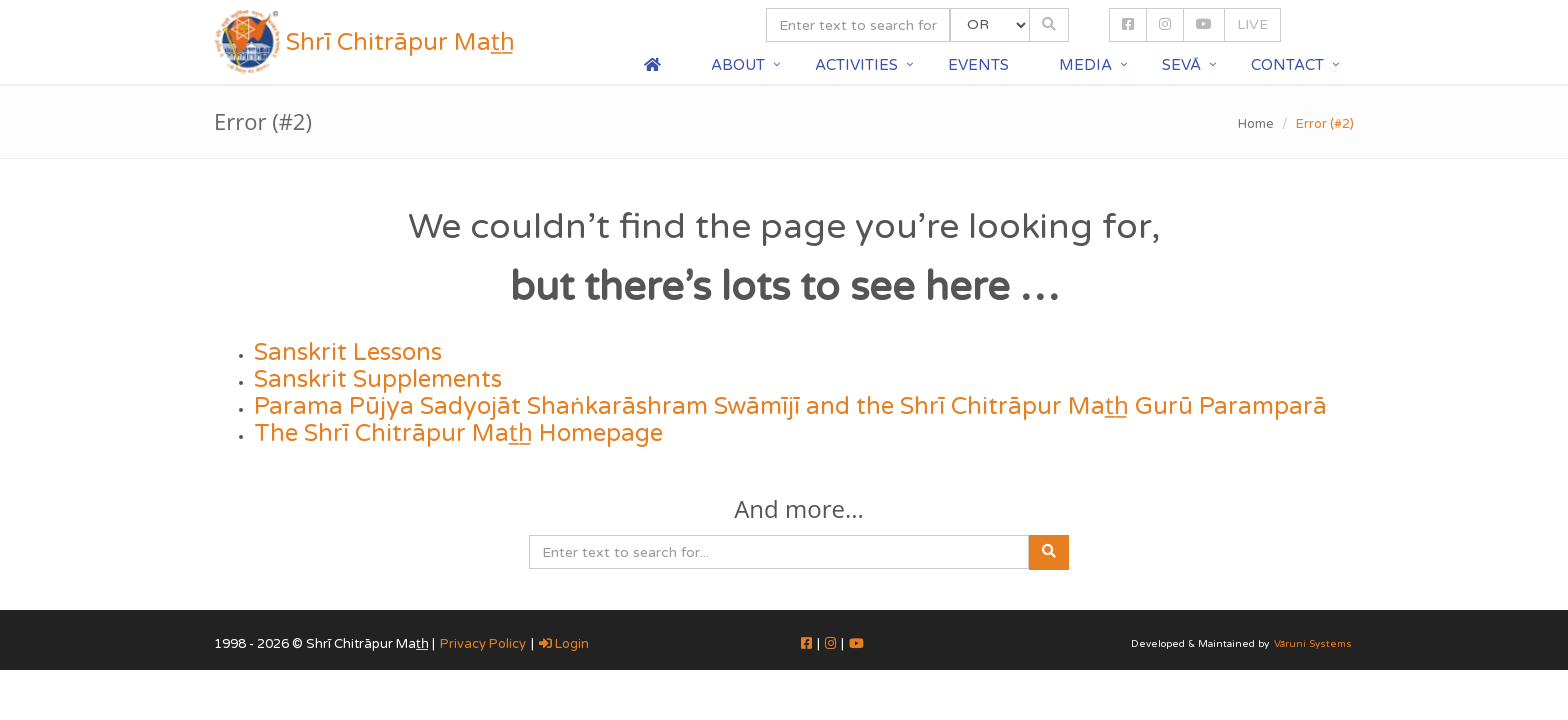 Image resolution: width=1568 pixels, height=720 pixels. Describe the element at coordinates (1256, 124) in the screenshot. I see `Home` at that location.